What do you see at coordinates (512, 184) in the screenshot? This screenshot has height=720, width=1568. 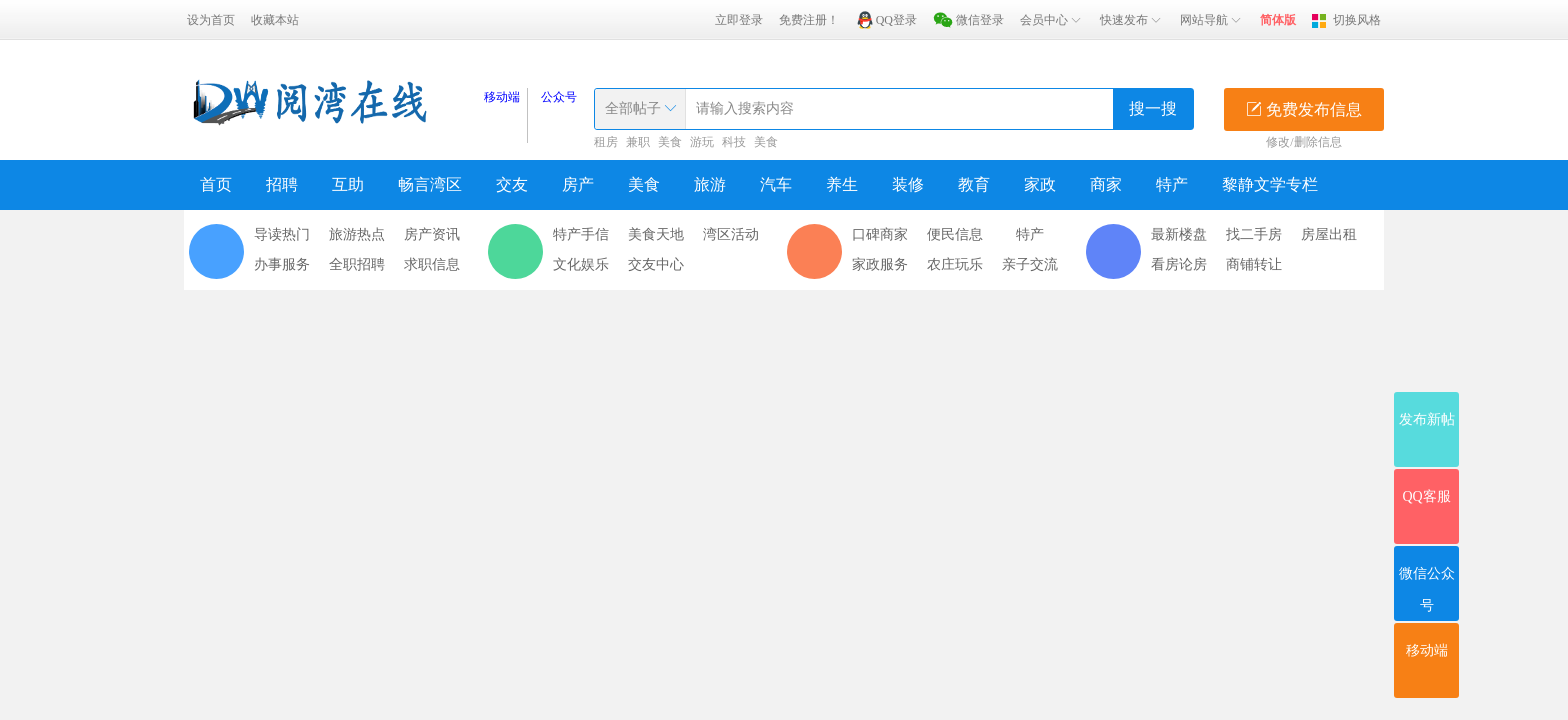 I see `交友` at bounding box center [512, 184].